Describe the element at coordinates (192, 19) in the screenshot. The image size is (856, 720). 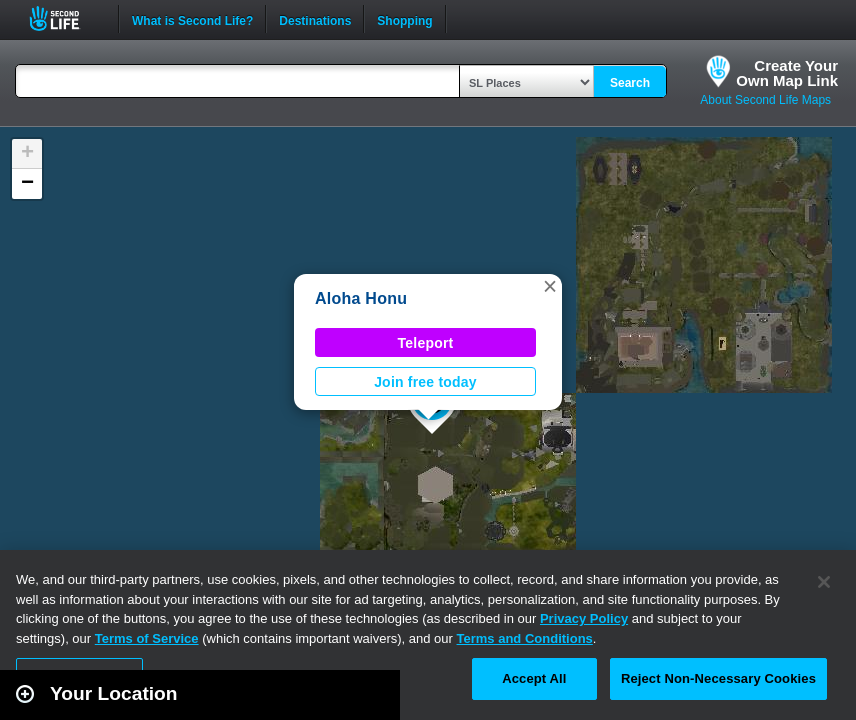
I see `What is Second Life?` at that location.